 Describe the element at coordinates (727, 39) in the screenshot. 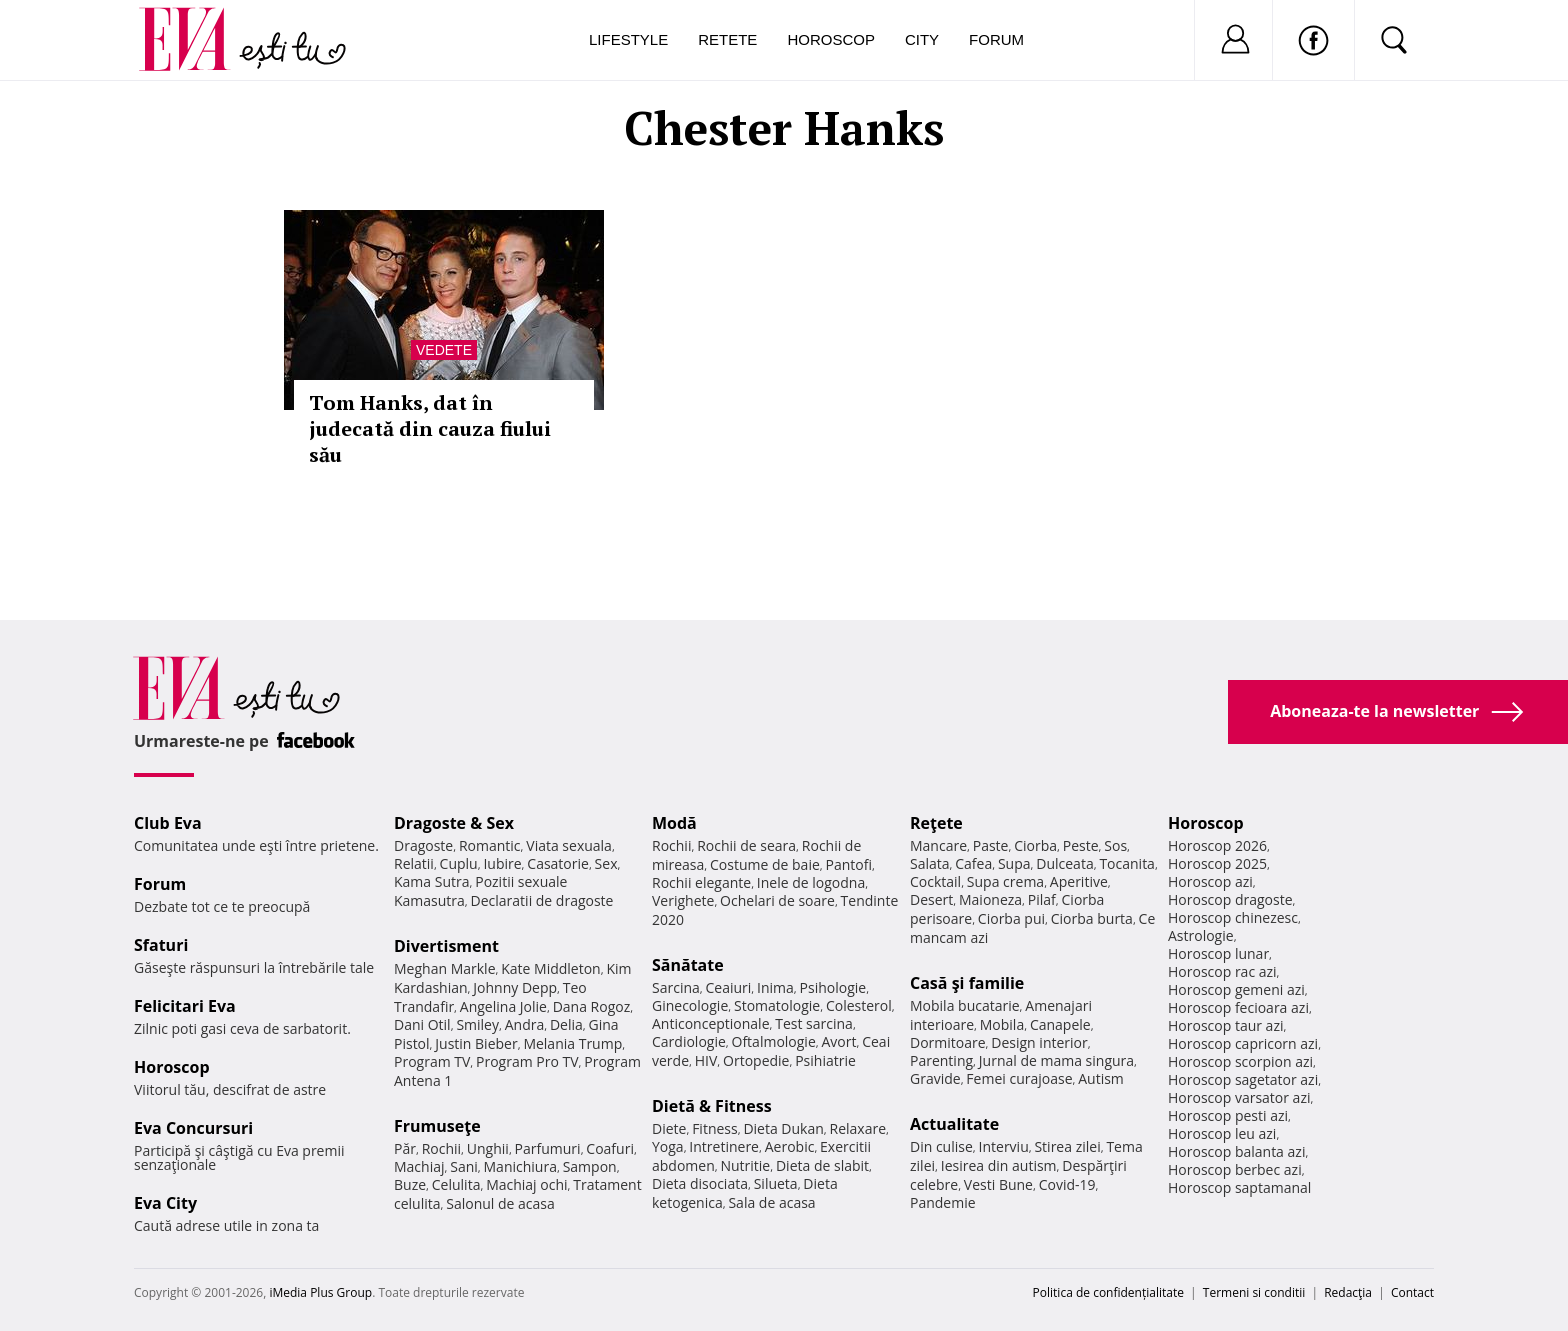

I see `Retete` at that location.